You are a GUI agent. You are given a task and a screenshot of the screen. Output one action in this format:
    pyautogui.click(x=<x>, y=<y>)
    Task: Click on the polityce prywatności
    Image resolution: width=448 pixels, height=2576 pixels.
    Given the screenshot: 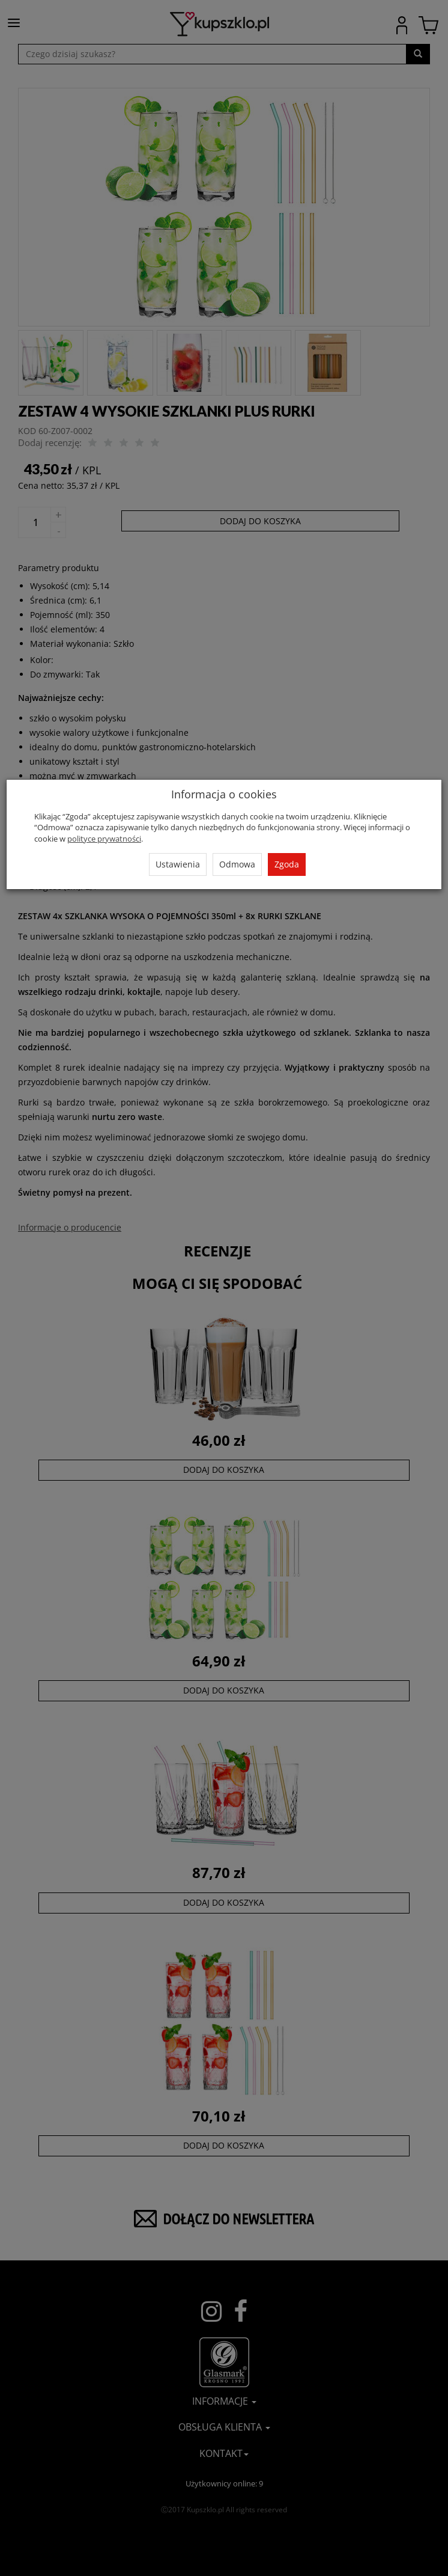 What is the action you would take?
    pyautogui.click(x=104, y=838)
    